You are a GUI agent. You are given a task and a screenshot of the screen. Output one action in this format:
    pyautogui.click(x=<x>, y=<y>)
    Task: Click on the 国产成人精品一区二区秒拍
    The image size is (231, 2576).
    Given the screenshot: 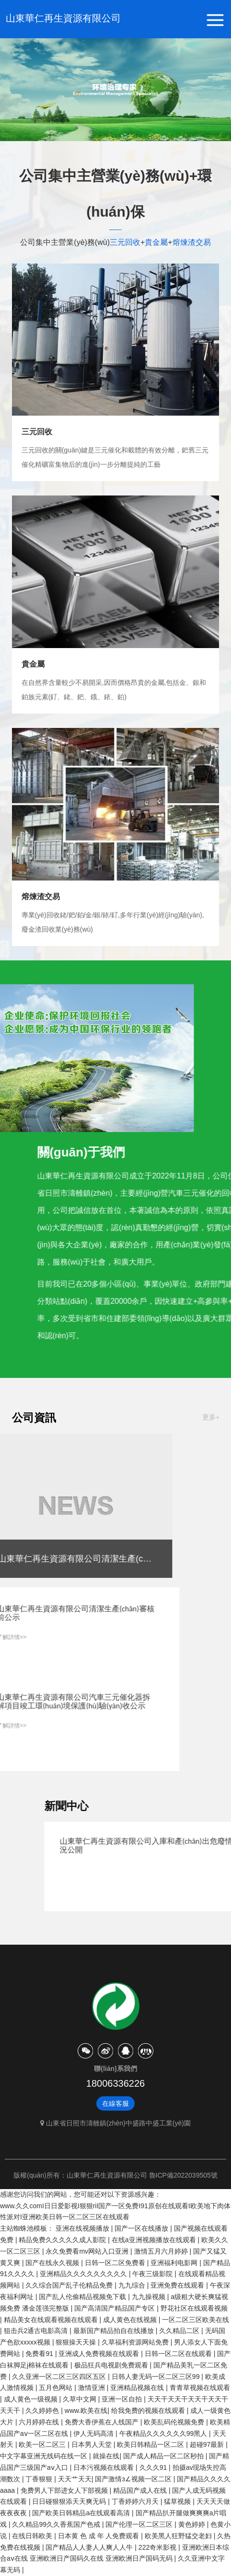 What is the action you would take?
    pyautogui.click(x=164, y=2456)
    